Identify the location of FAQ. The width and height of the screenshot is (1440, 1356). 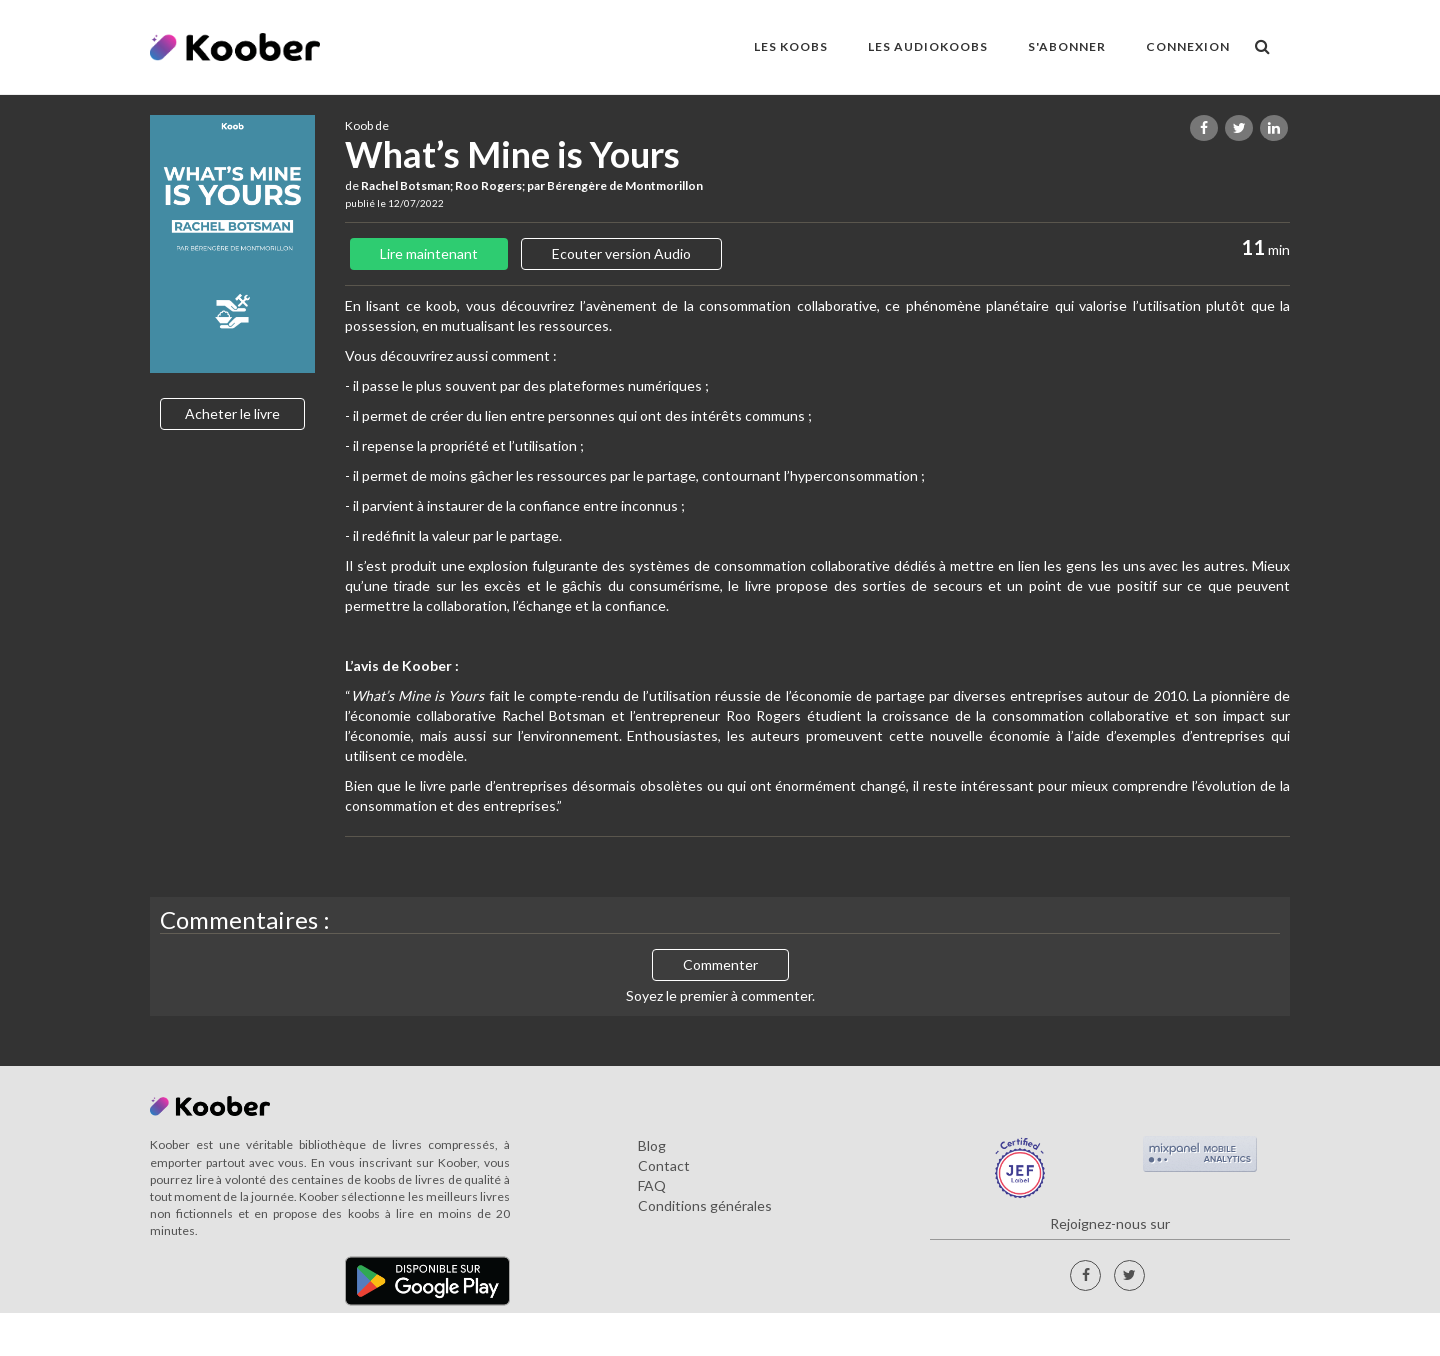
(652, 1185).